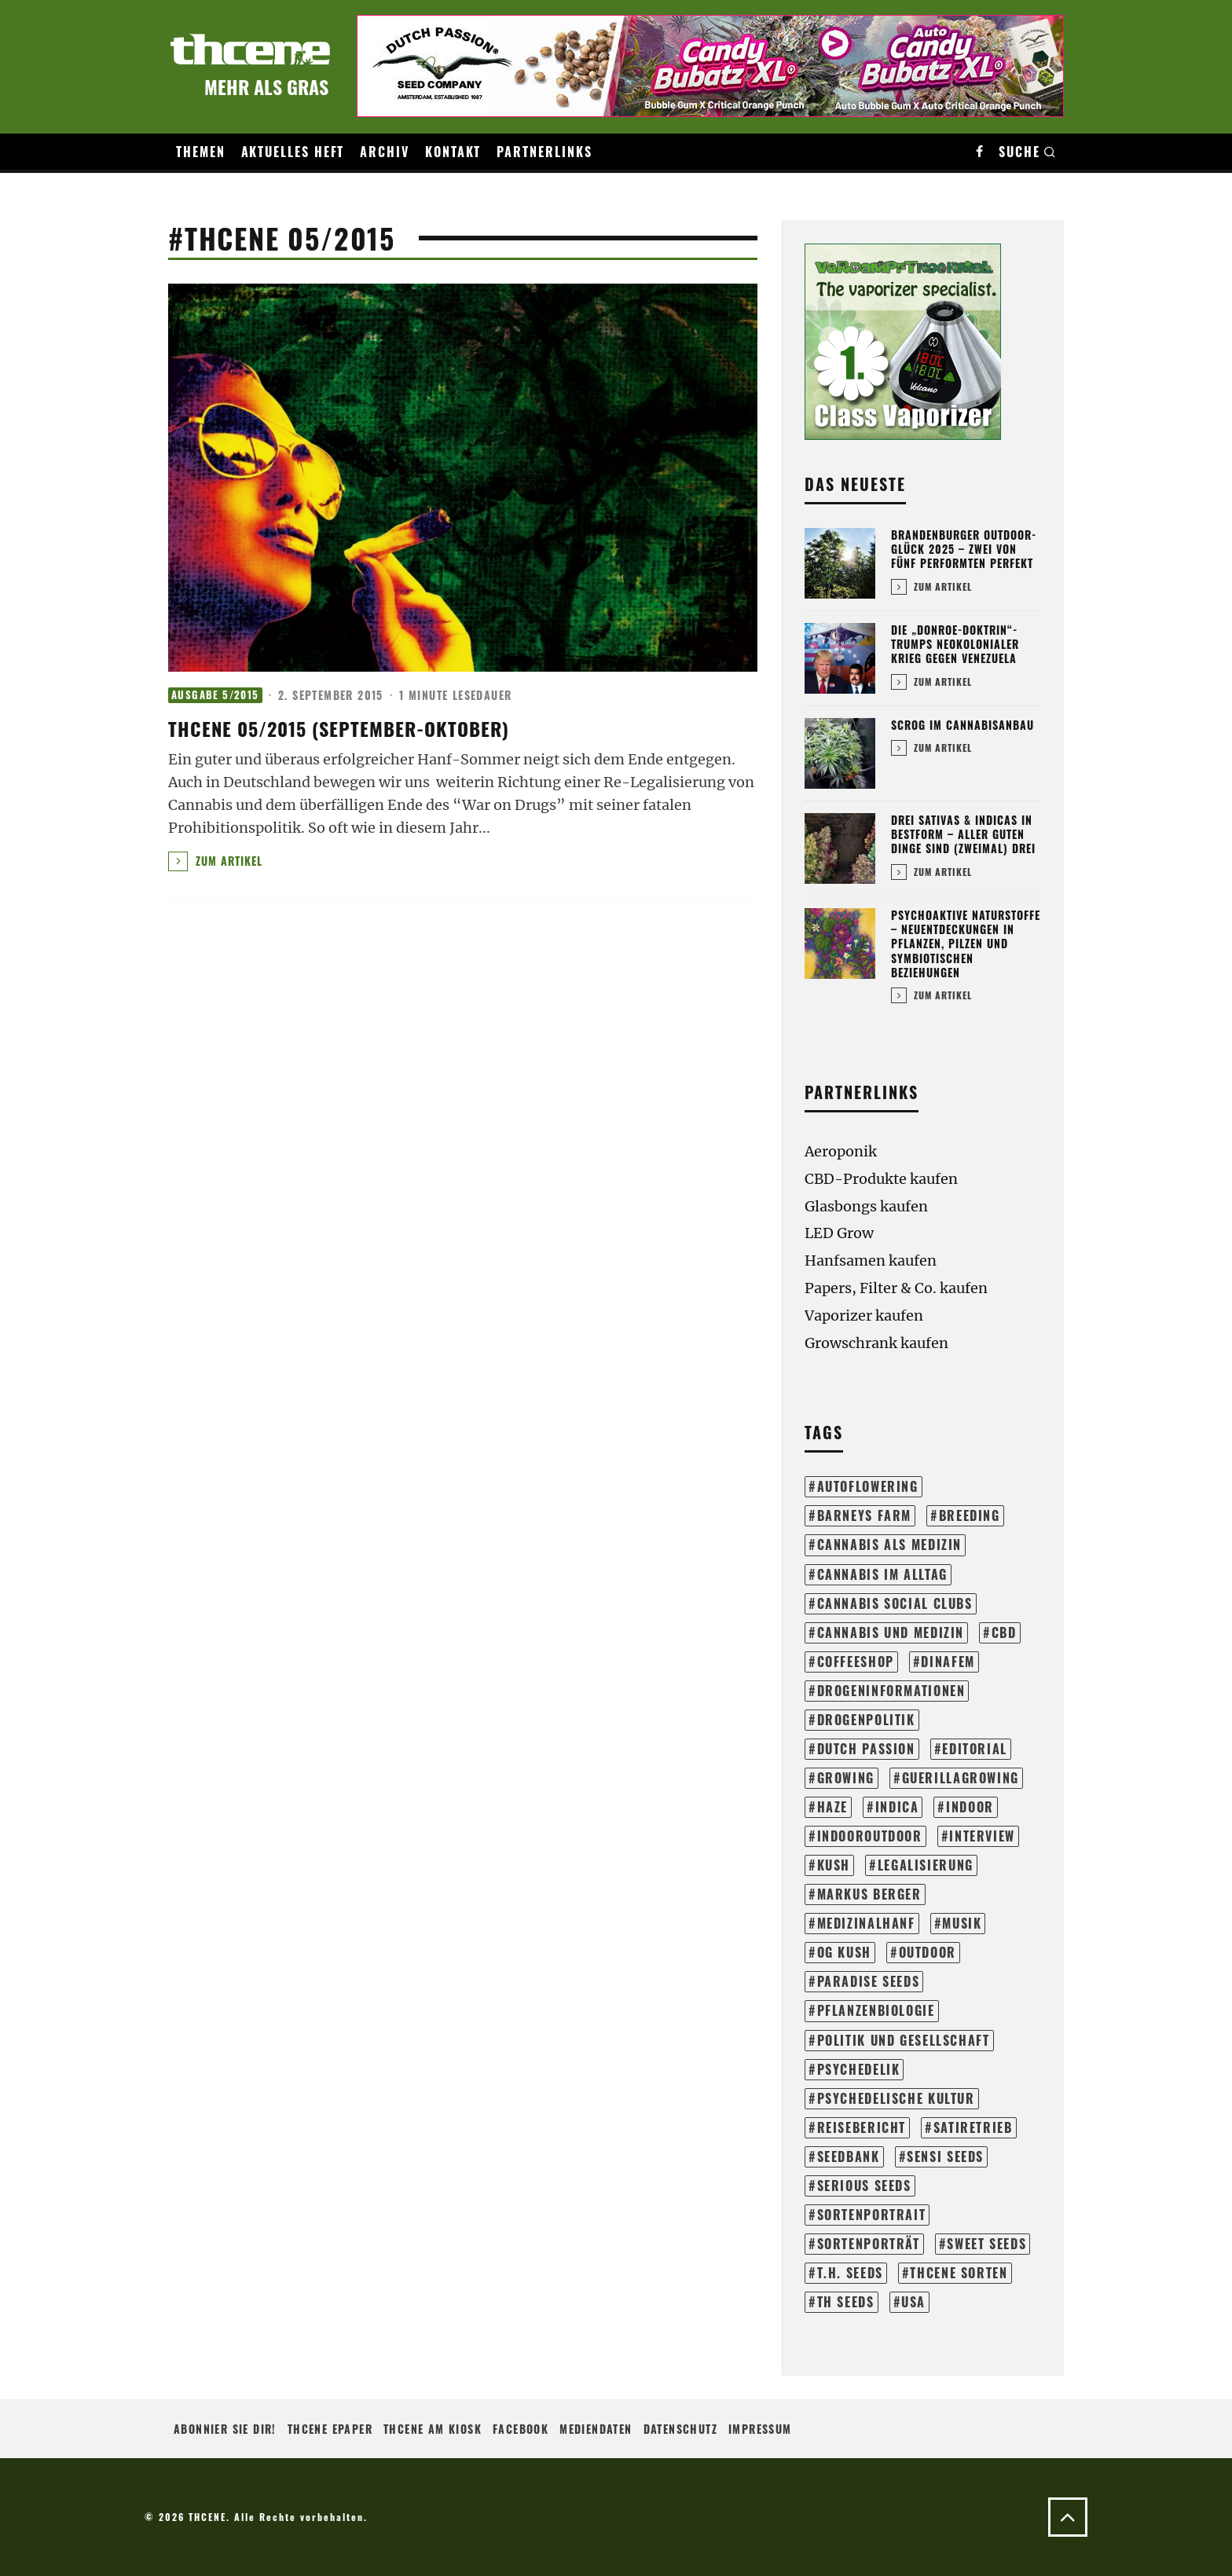  Describe the element at coordinates (869, 1836) in the screenshot. I see `indooroutdoor [indooroutdoor (42 Einträge)]` at that location.